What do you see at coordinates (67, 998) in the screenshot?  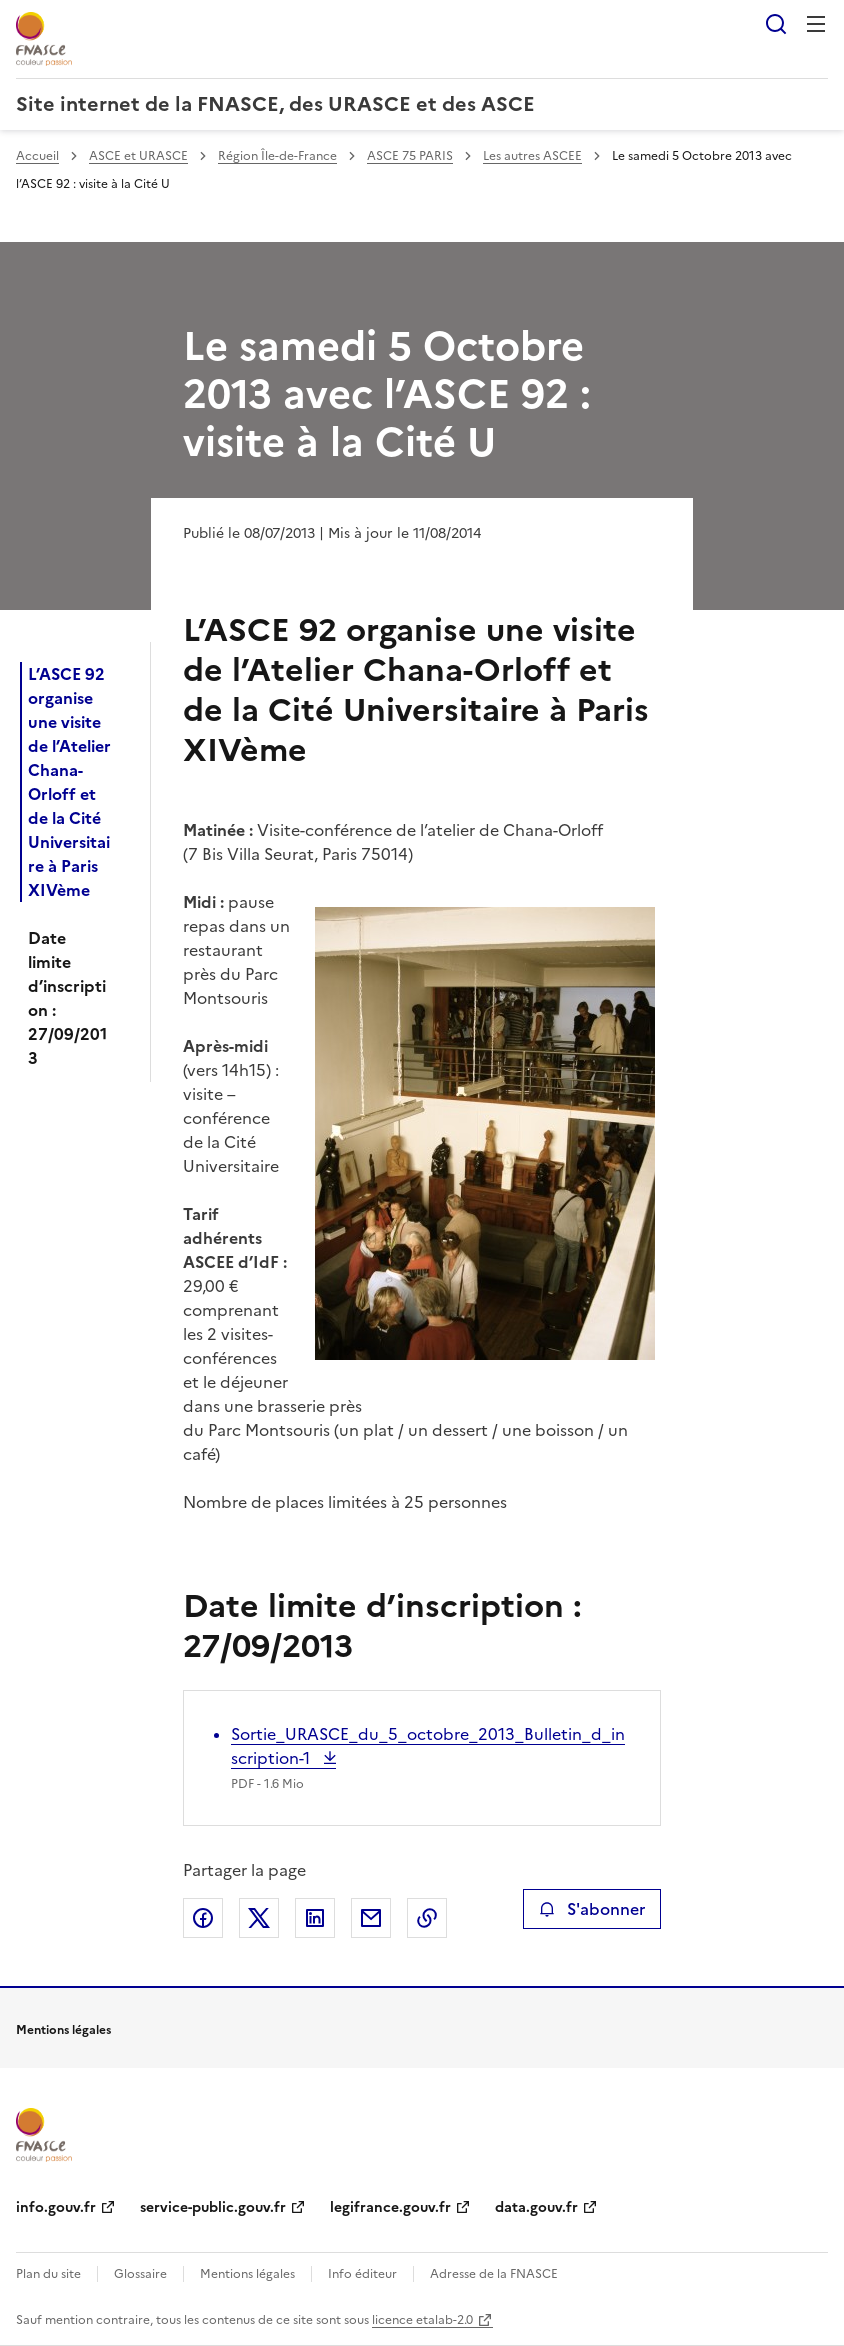 I see `Date limite d’inscription : 27/09/2013` at bounding box center [67, 998].